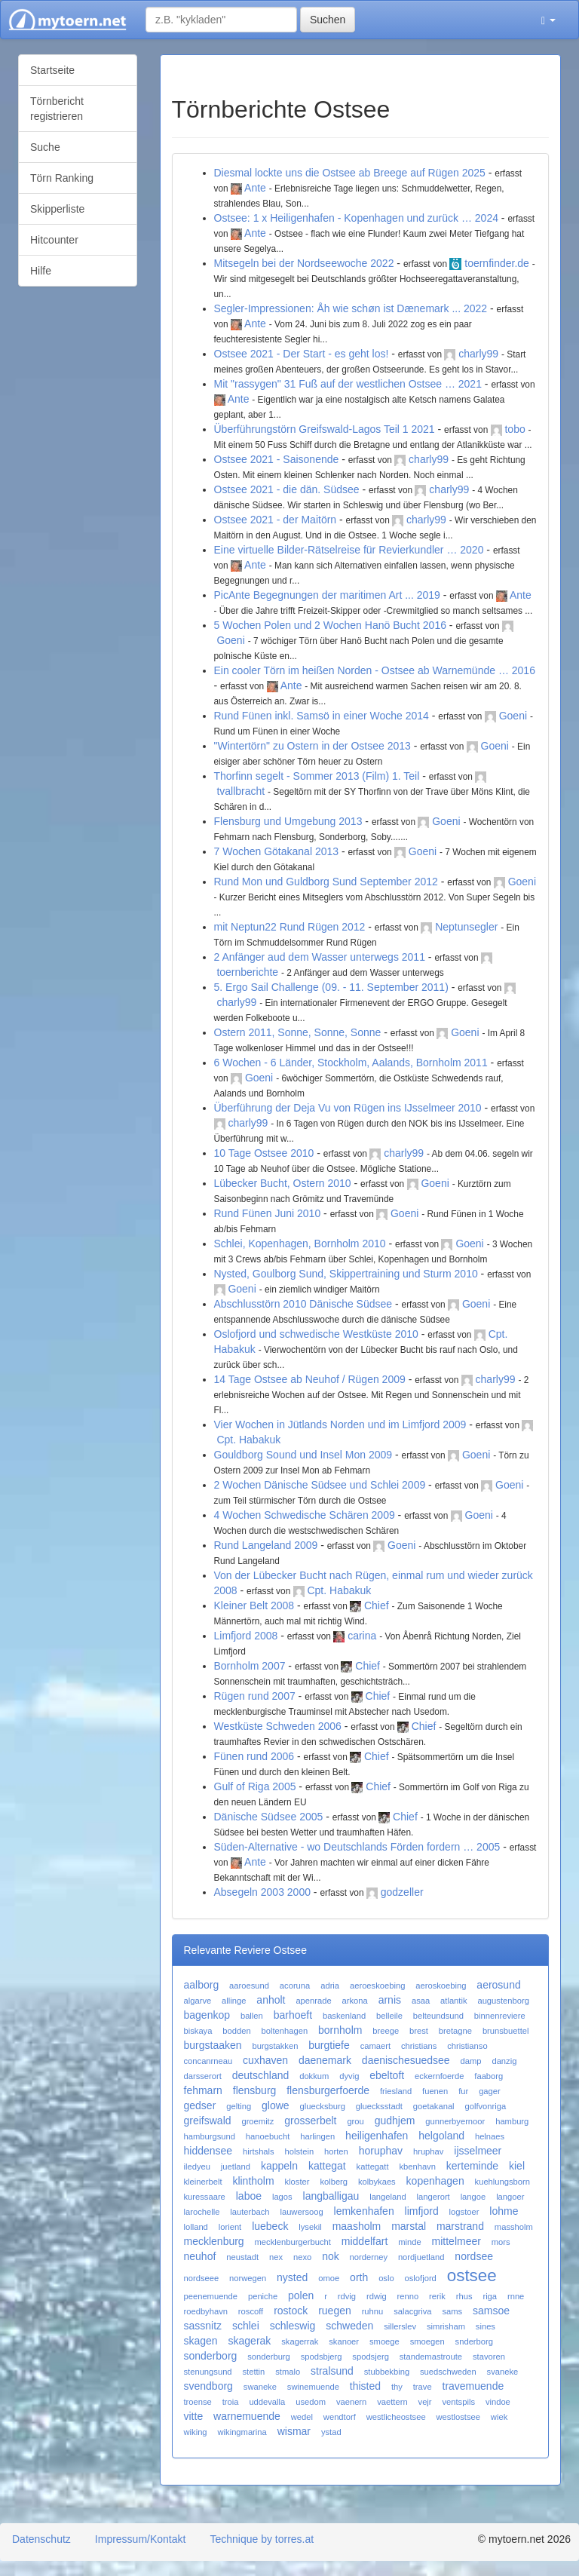 Image resolution: width=579 pixels, height=2576 pixels. Describe the element at coordinates (330, 625) in the screenshot. I see `5 Wochen Polen und 2 Wochen Hanö Bucht 2016` at that location.